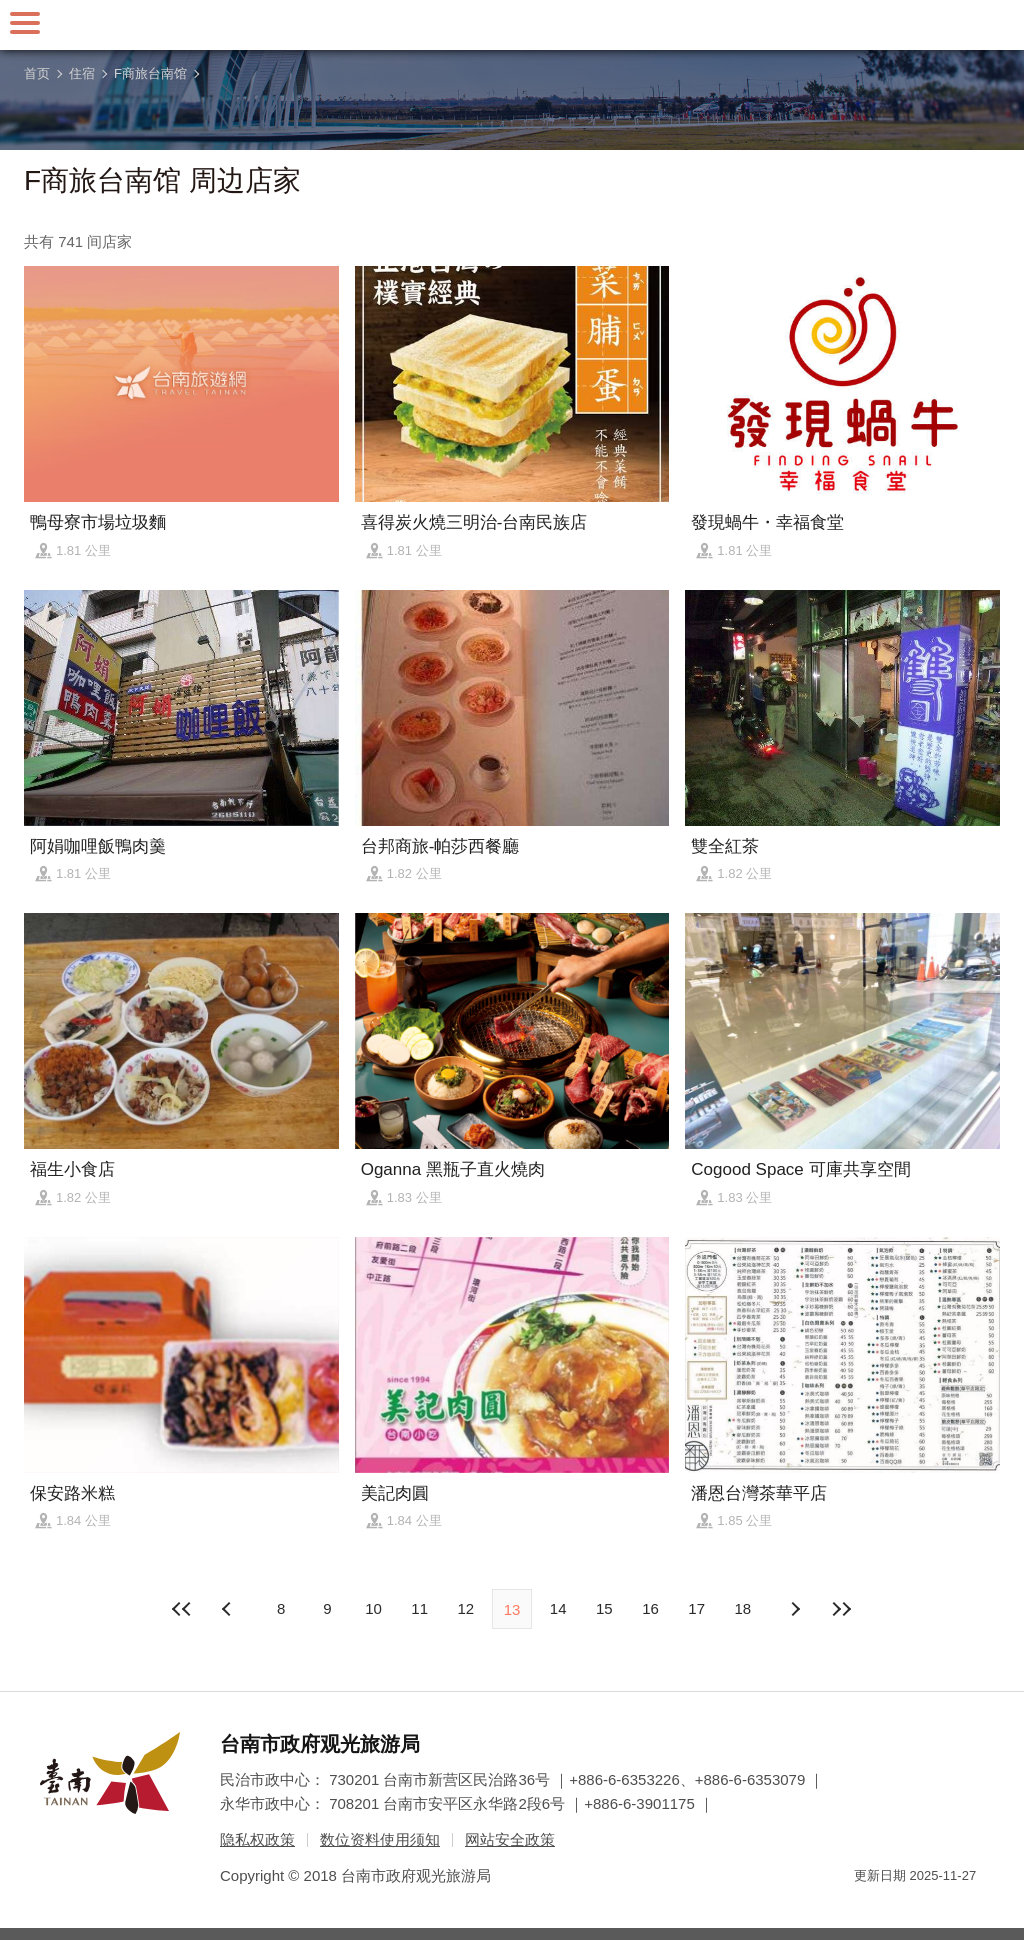  Describe the element at coordinates (465, 1608) in the screenshot. I see `12` at that location.